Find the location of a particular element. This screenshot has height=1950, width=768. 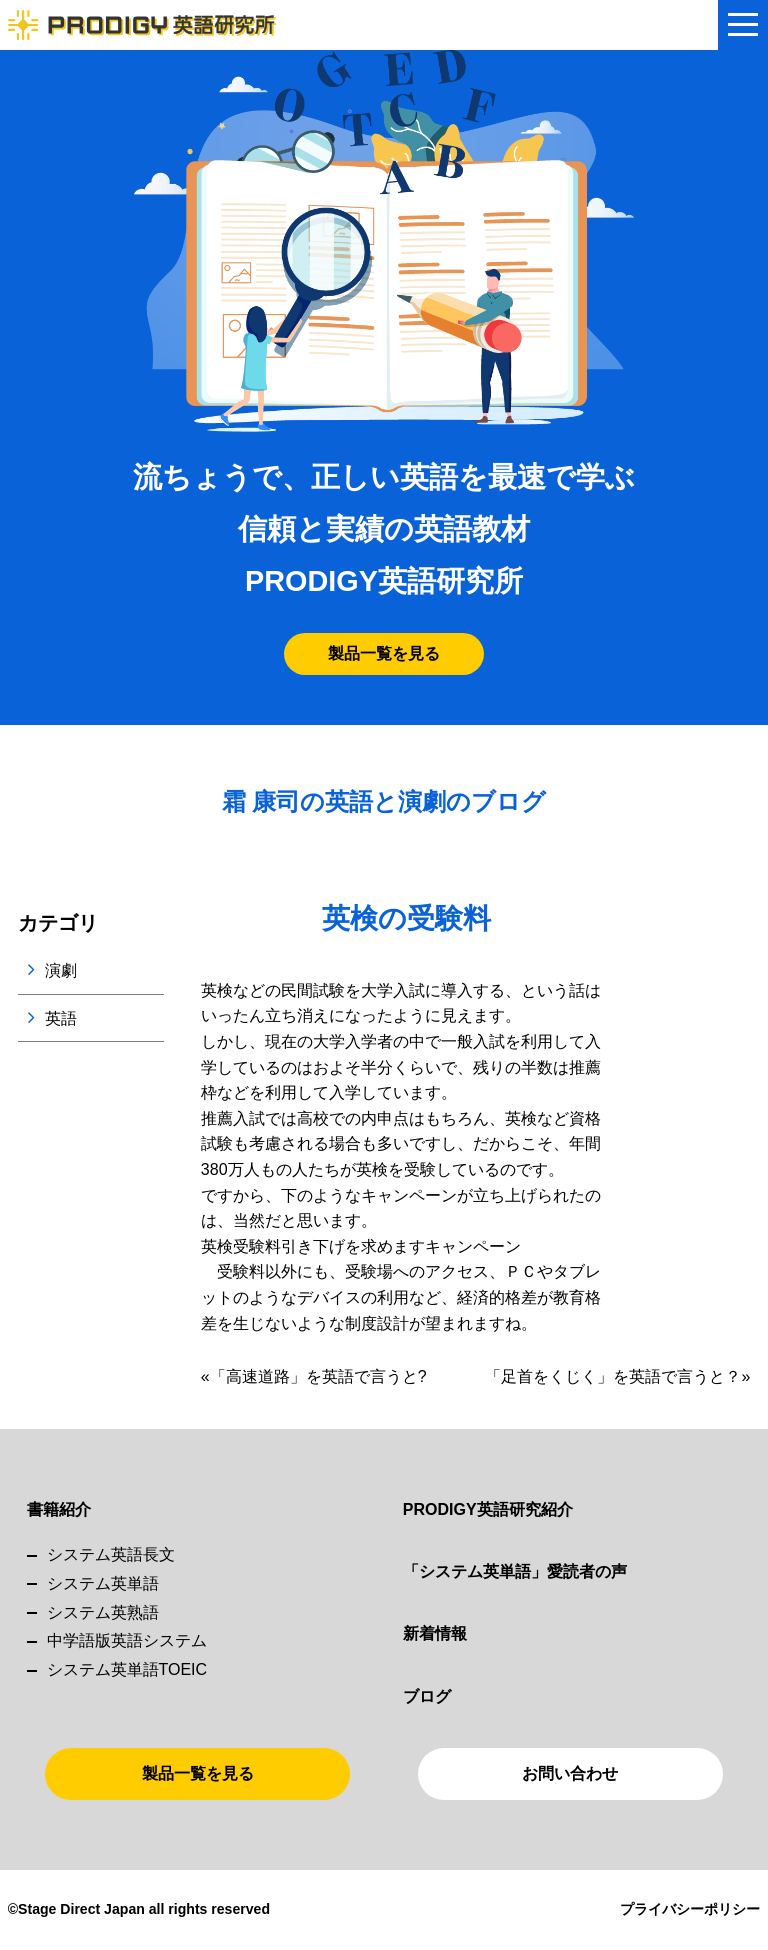

PRODIGY英語研究紹介 is located at coordinates (488, 1509).